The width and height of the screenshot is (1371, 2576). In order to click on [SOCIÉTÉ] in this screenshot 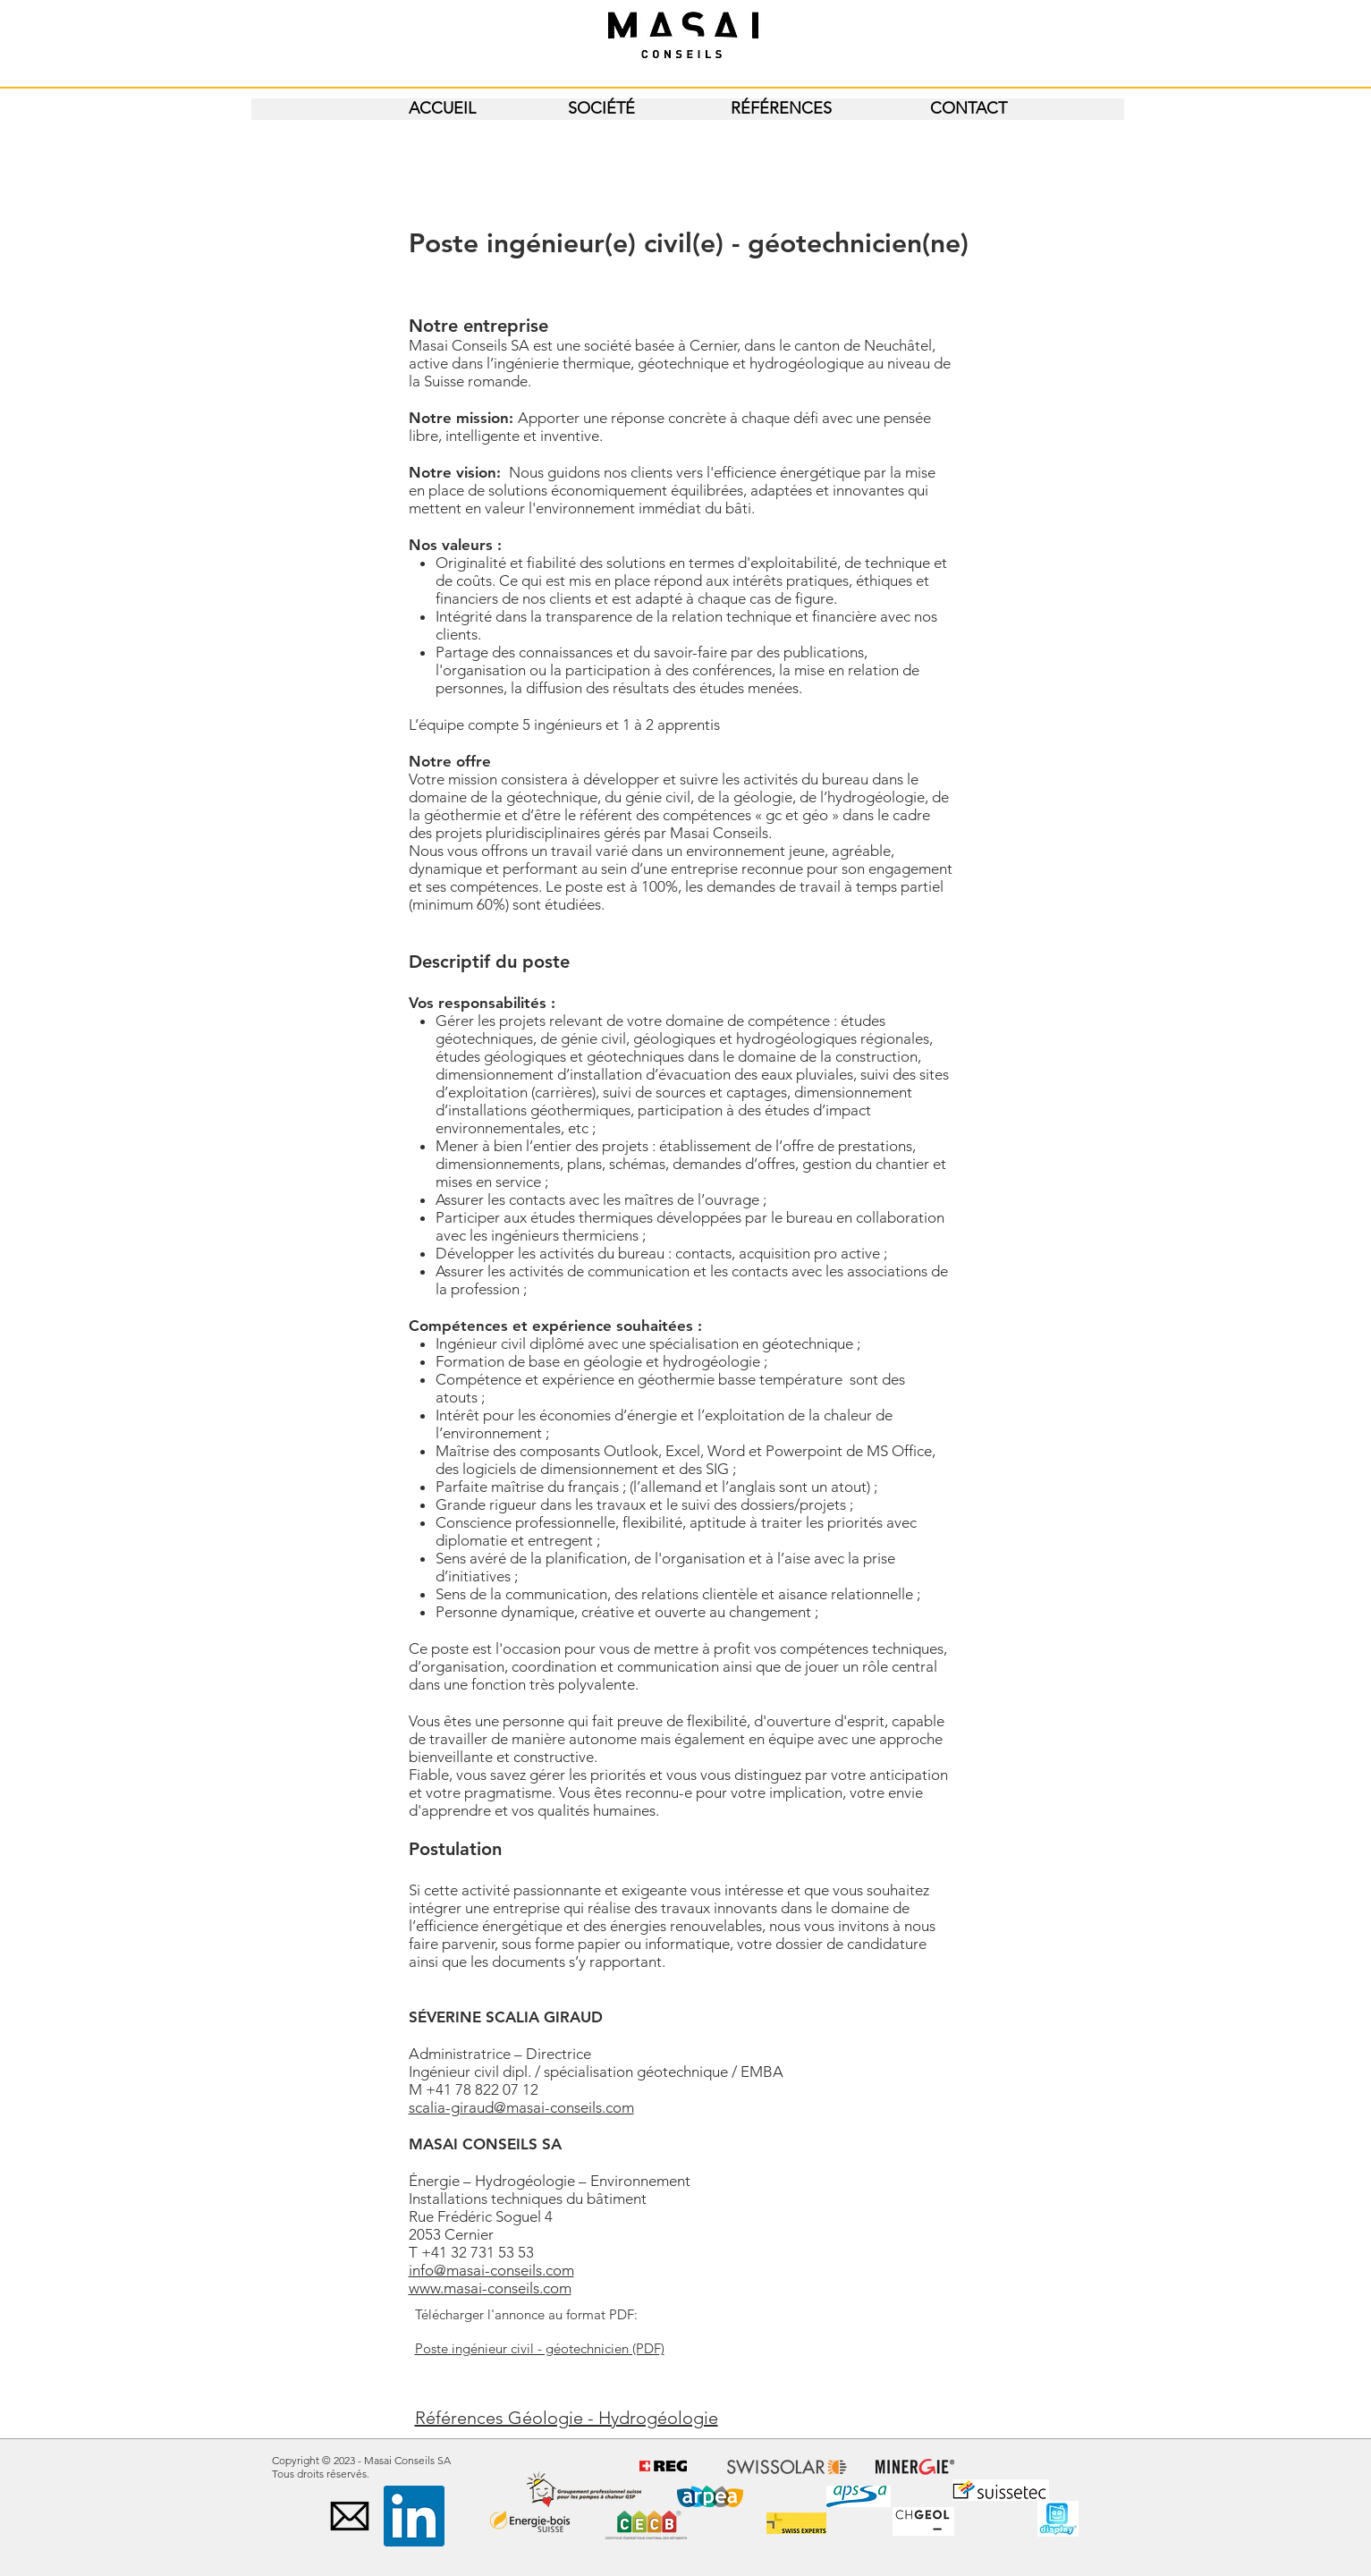, I will do `click(602, 109)`.